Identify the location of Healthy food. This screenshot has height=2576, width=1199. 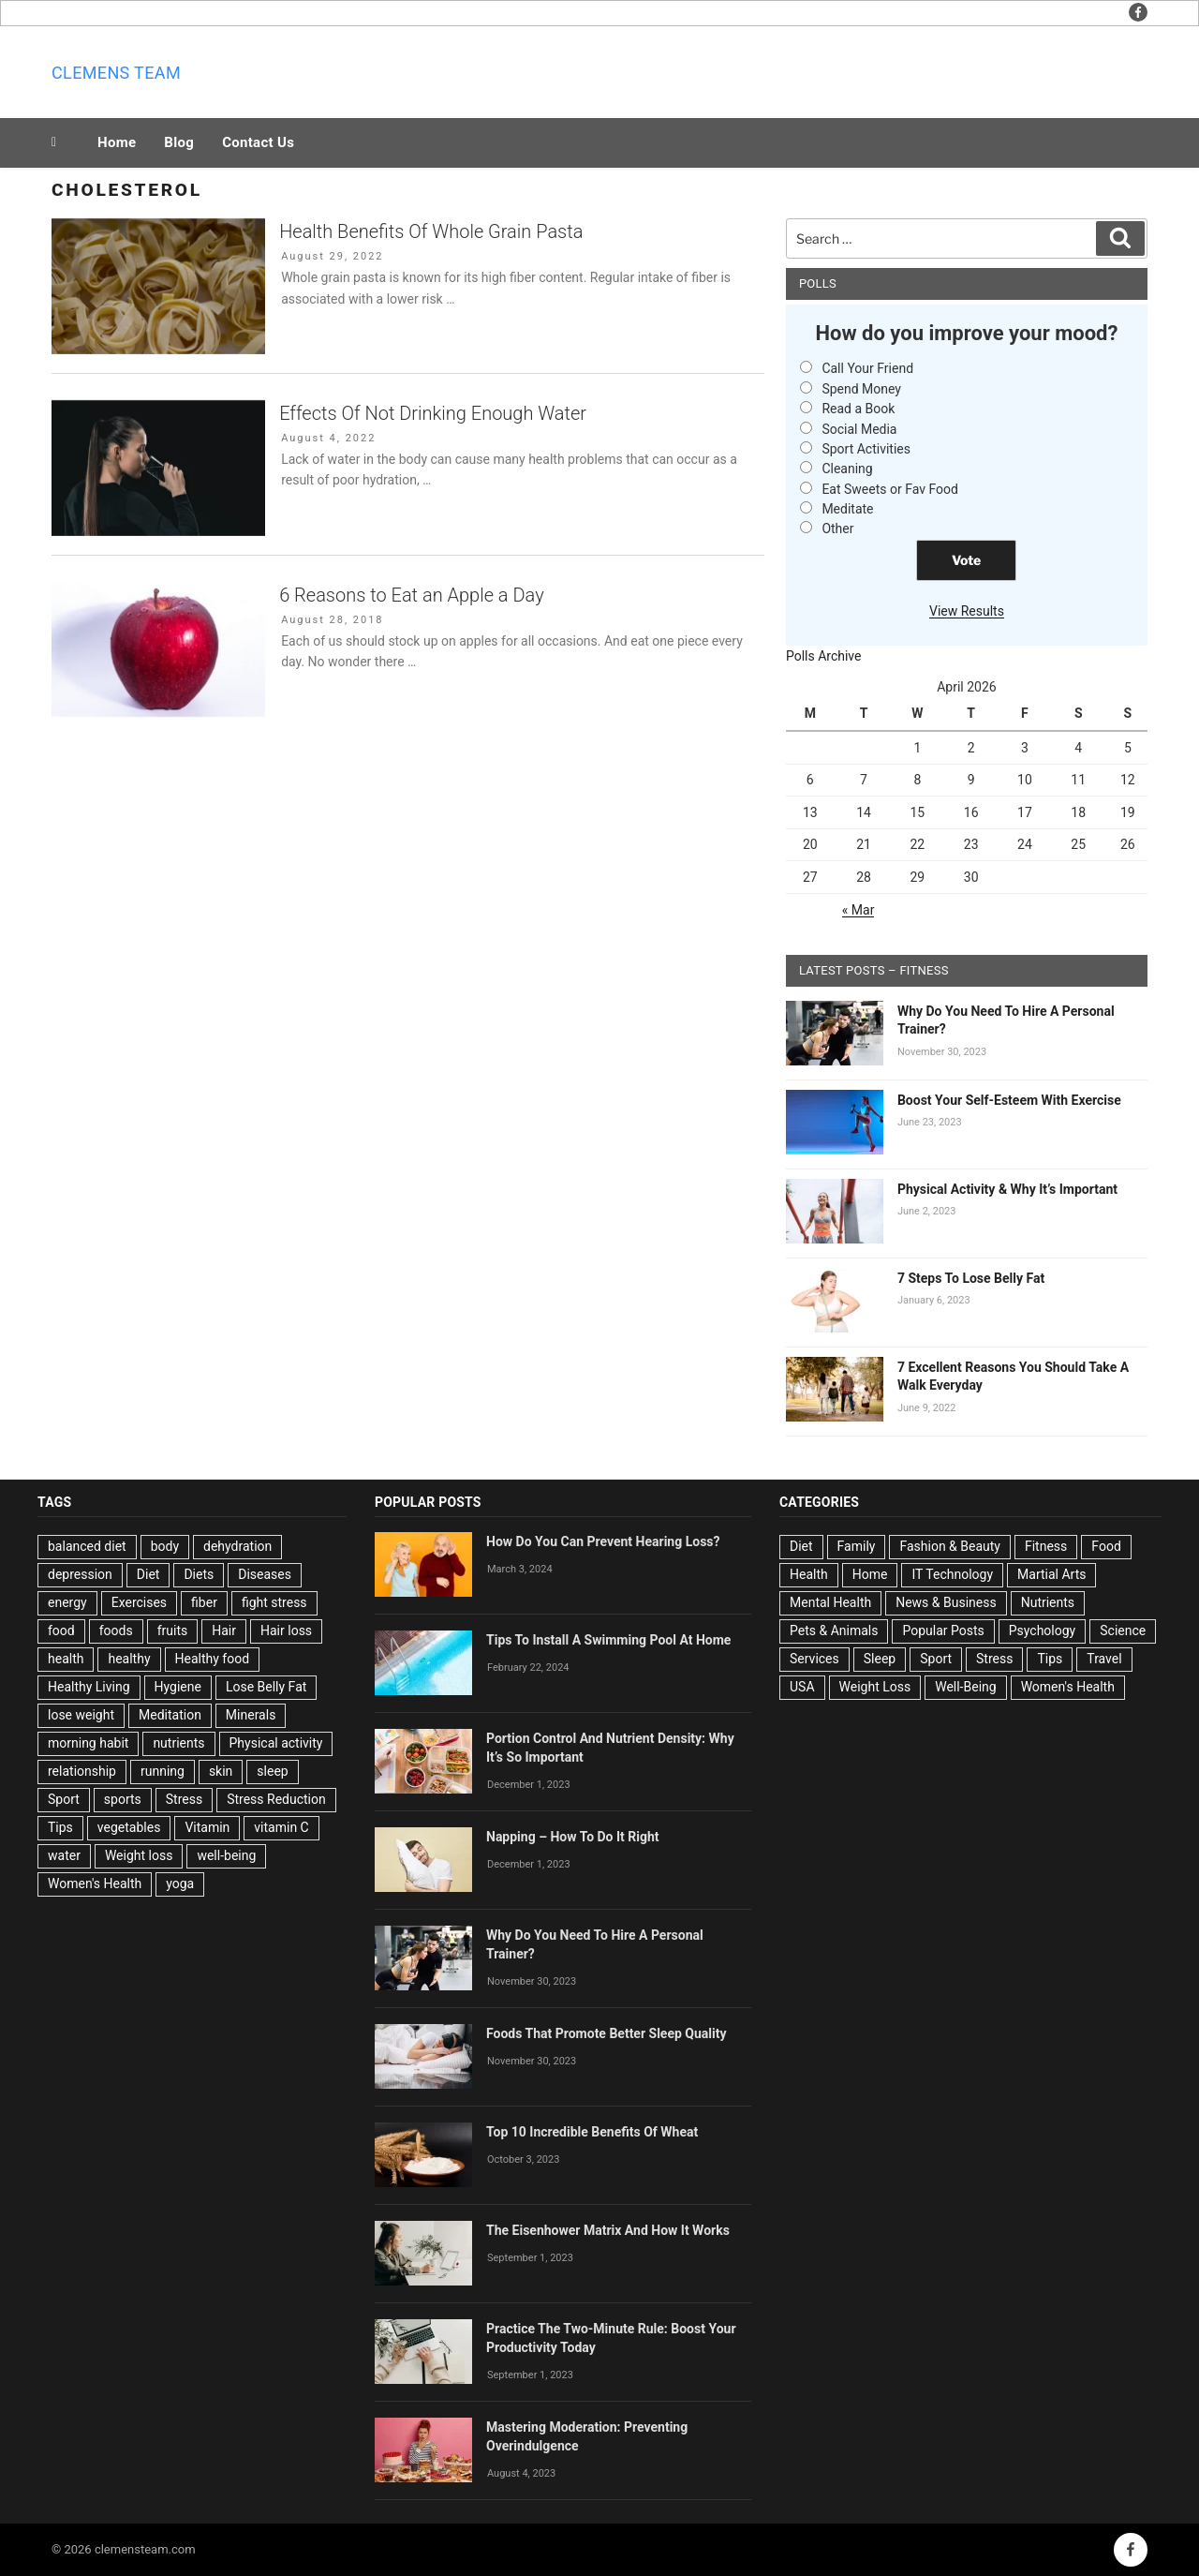
(212, 1658).